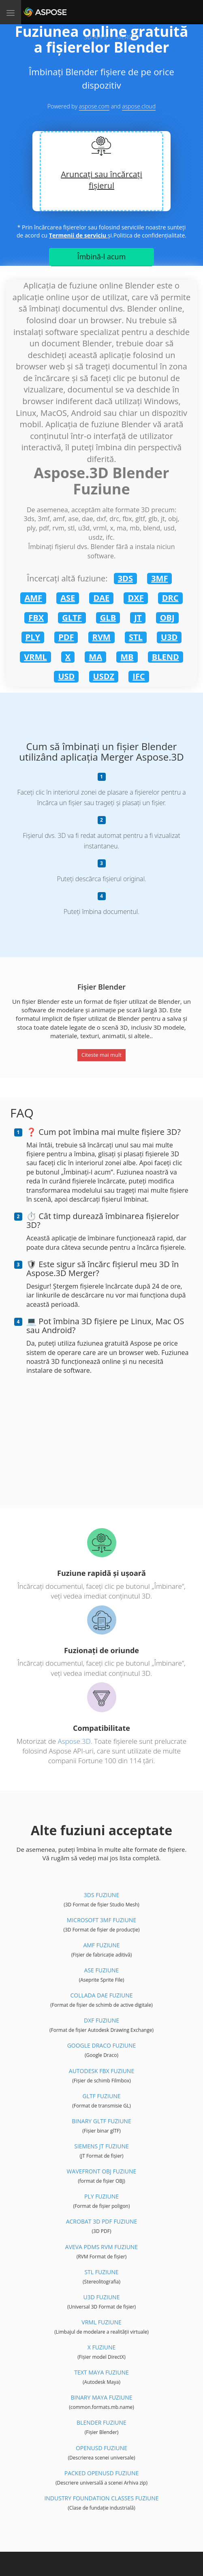 The height and width of the screenshot is (2576, 203). Describe the element at coordinates (74, 1741) in the screenshot. I see `Aspose.3D` at that location.